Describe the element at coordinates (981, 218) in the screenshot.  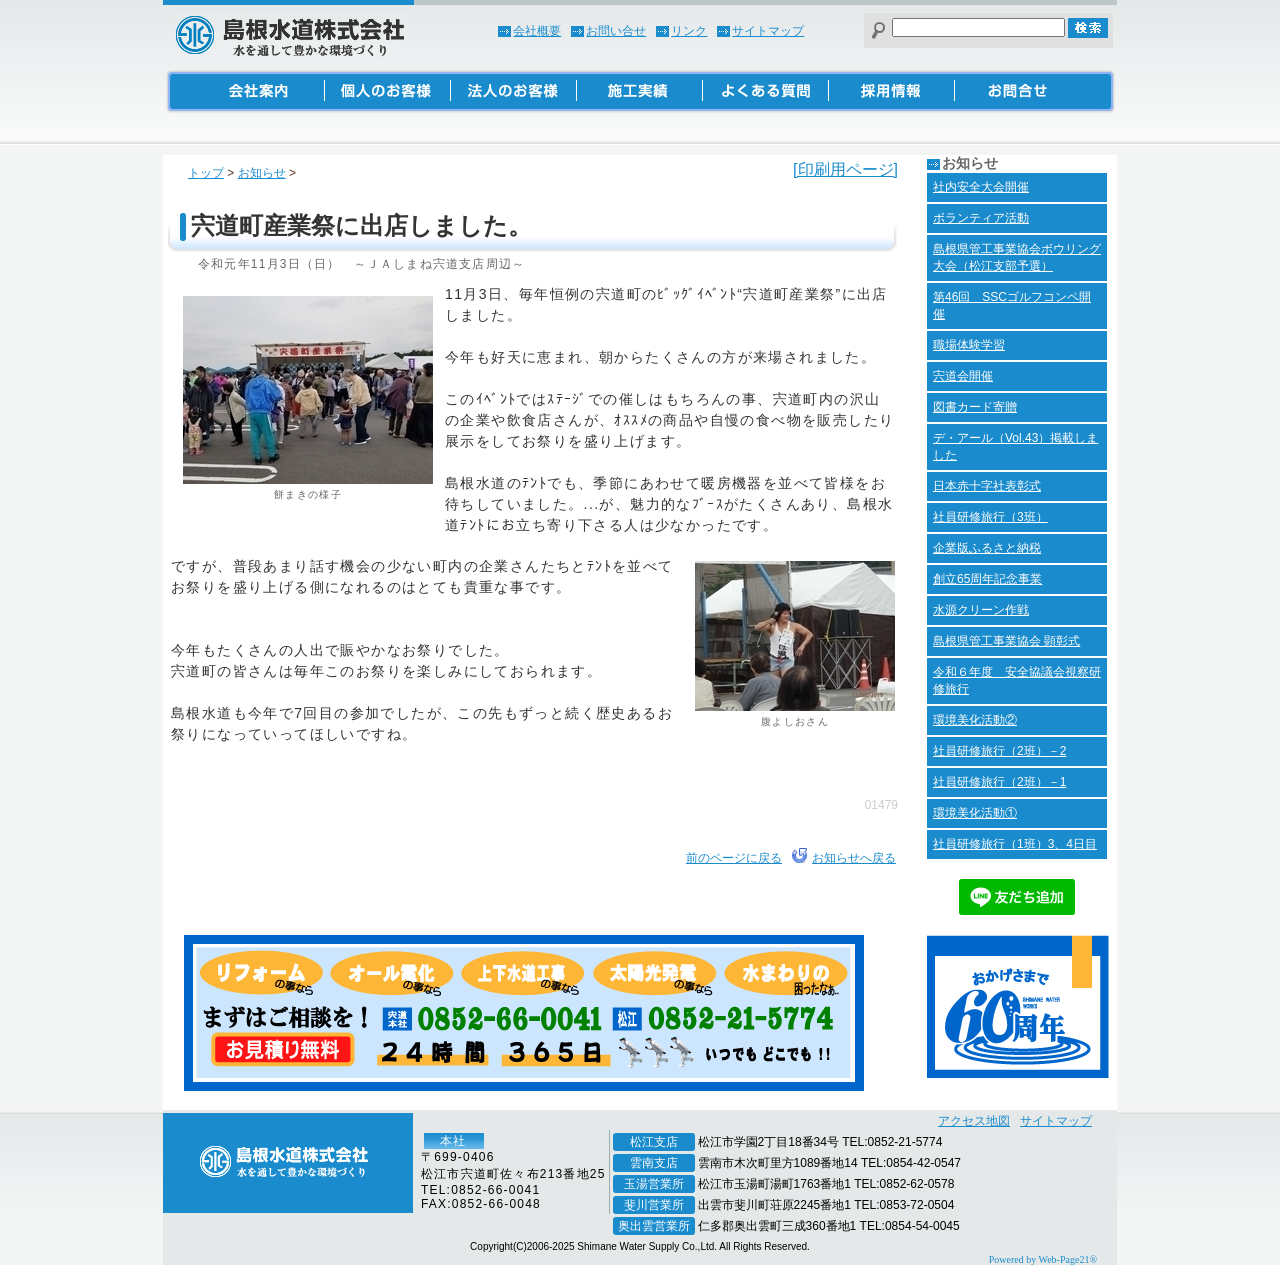
I see `ボランティア活動` at that location.